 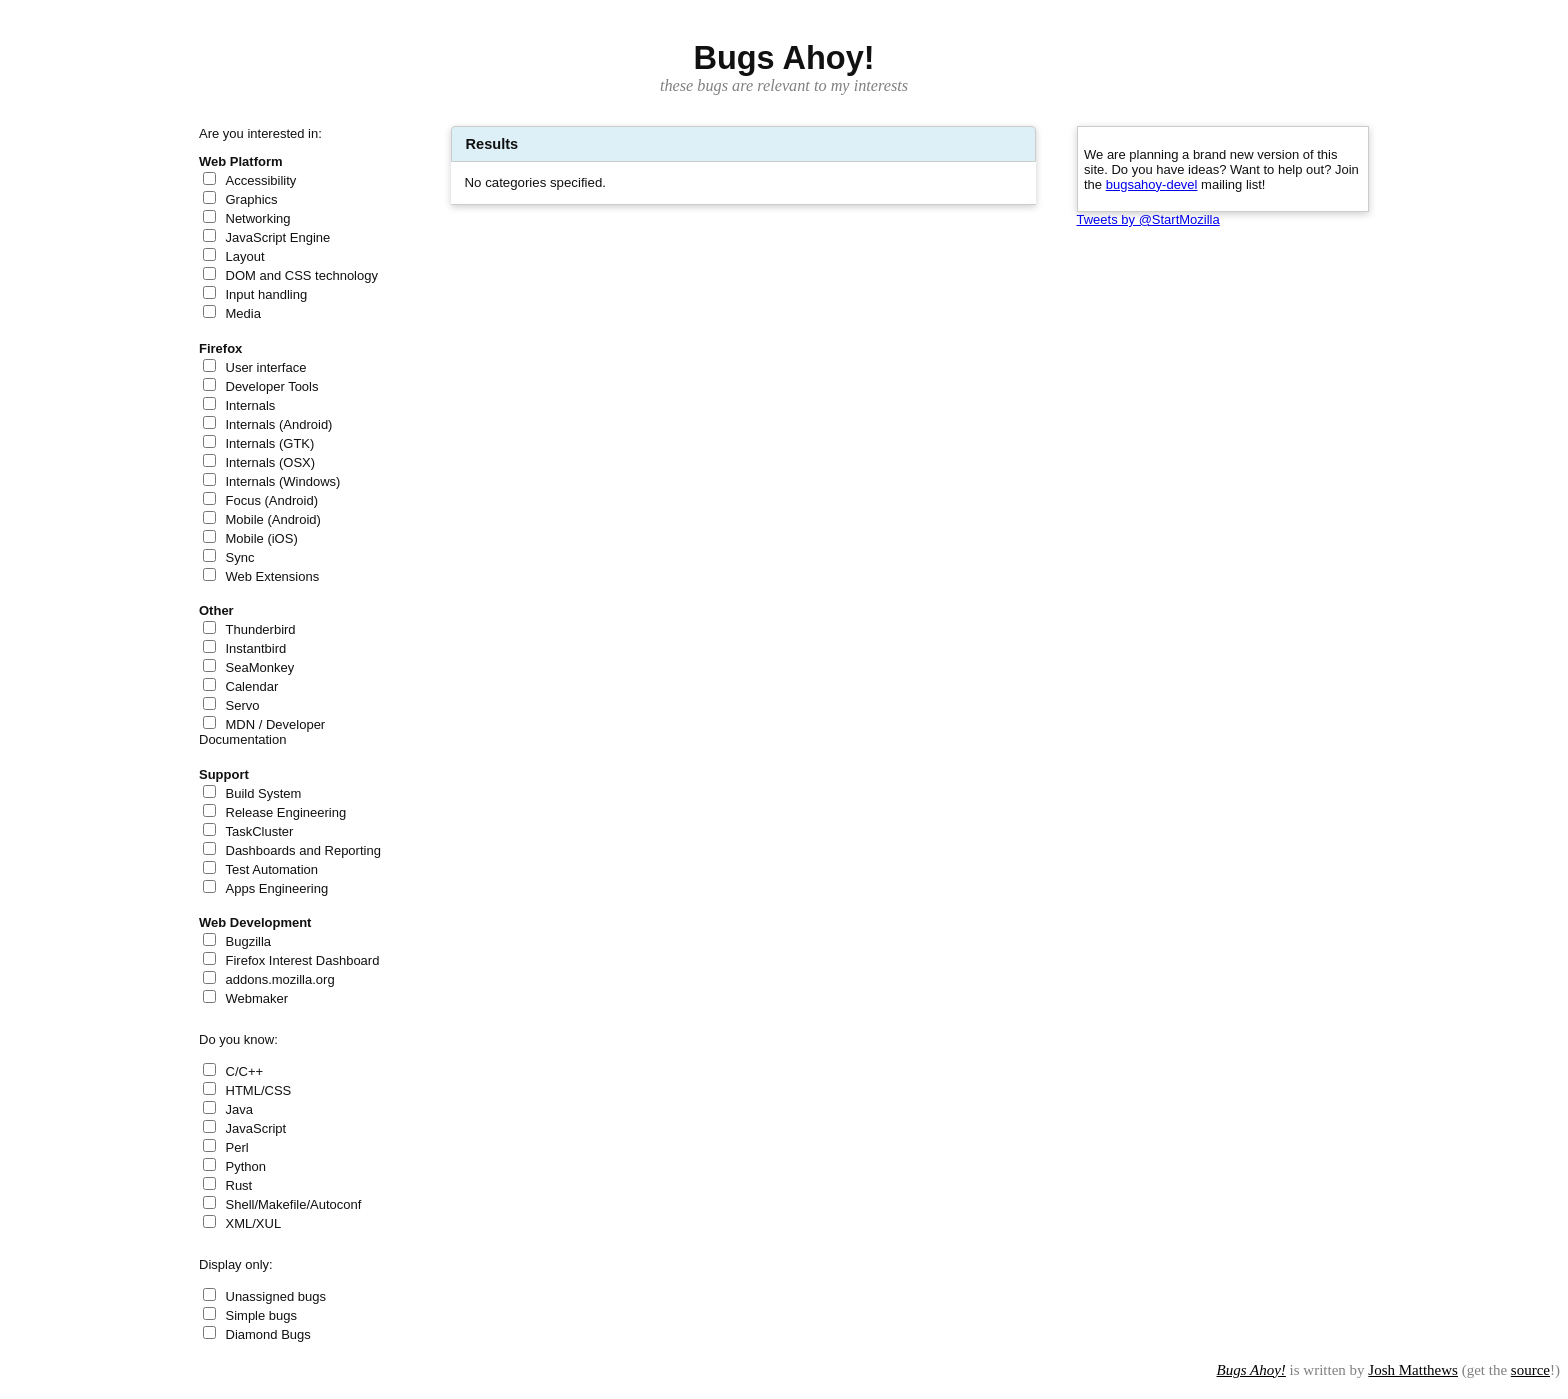 I want to click on Build System, so click(x=264, y=793).